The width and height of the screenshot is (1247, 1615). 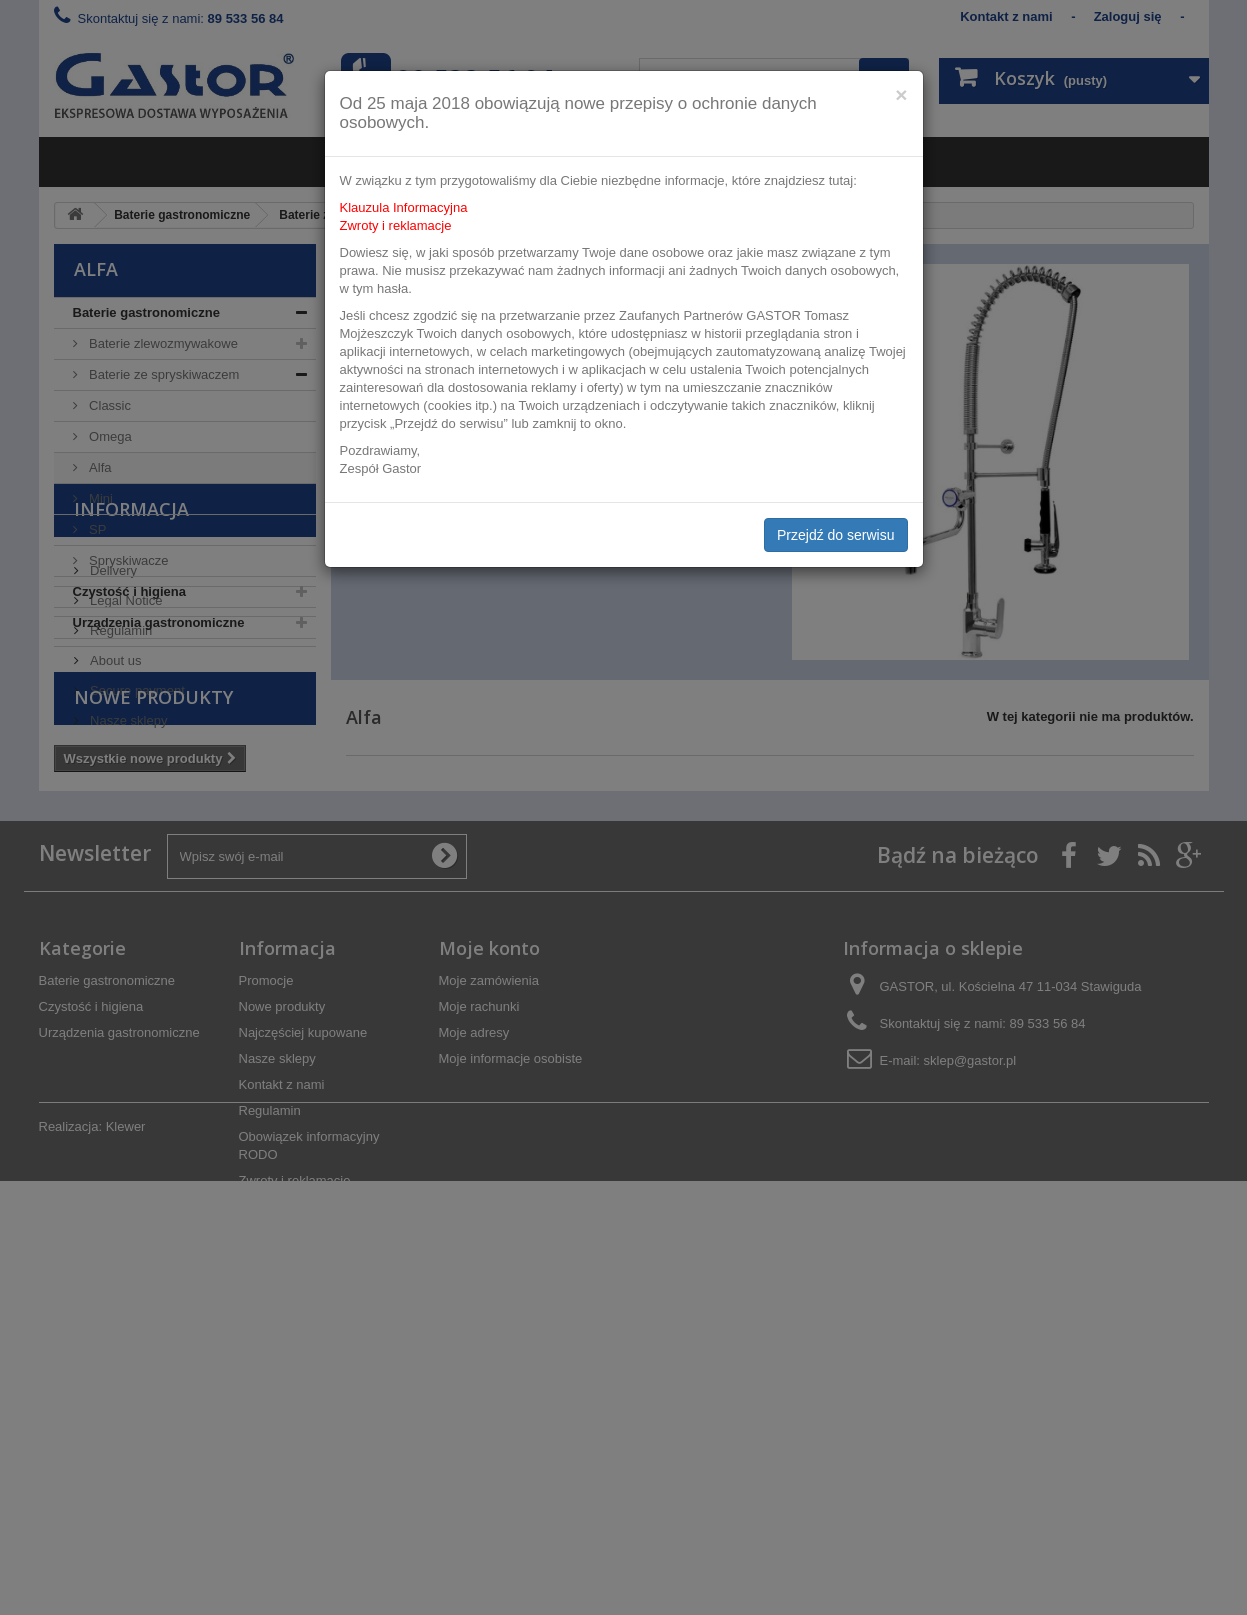 I want to click on Klauzula Informacyjna, so click(x=404, y=207).